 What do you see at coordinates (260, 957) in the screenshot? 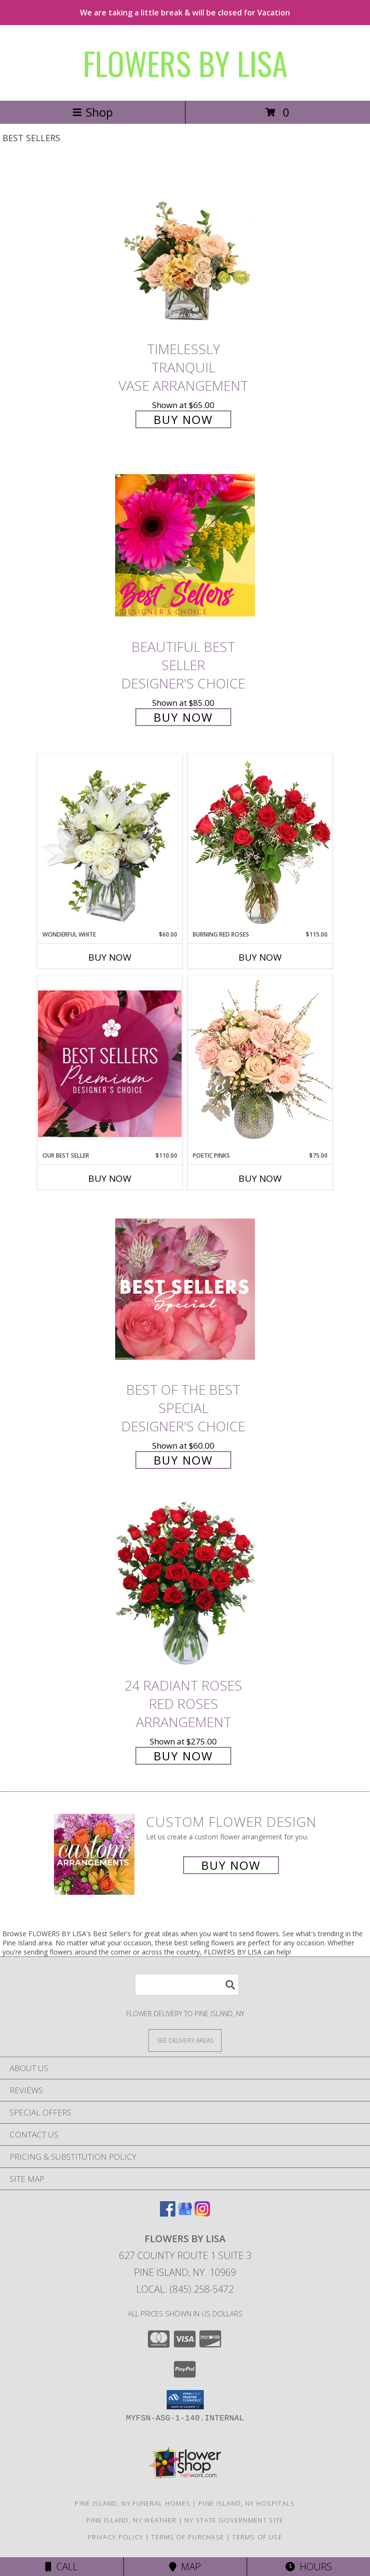
I see `Buy Now [Buy BURNING RED ROSES Now for $115.00]` at bounding box center [260, 957].